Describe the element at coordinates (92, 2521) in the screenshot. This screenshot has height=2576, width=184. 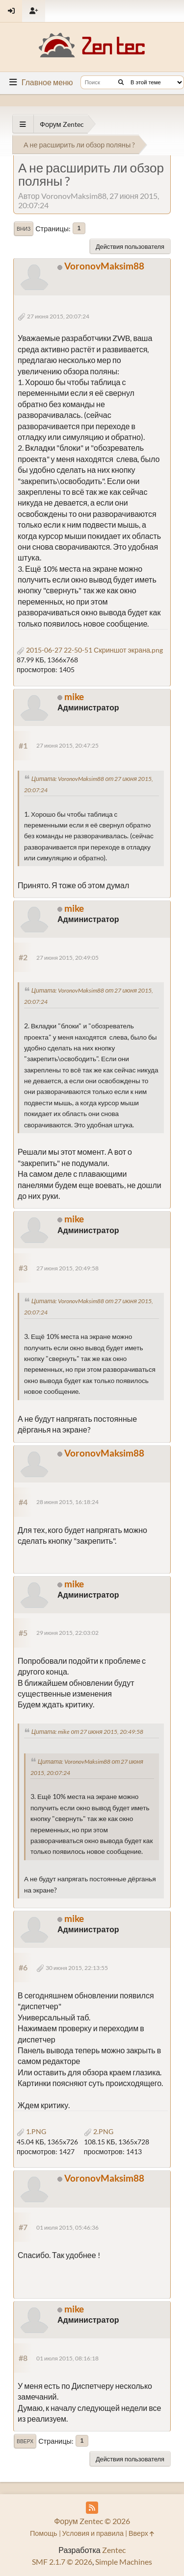
I see `Форум Zentec © 2026` at that location.